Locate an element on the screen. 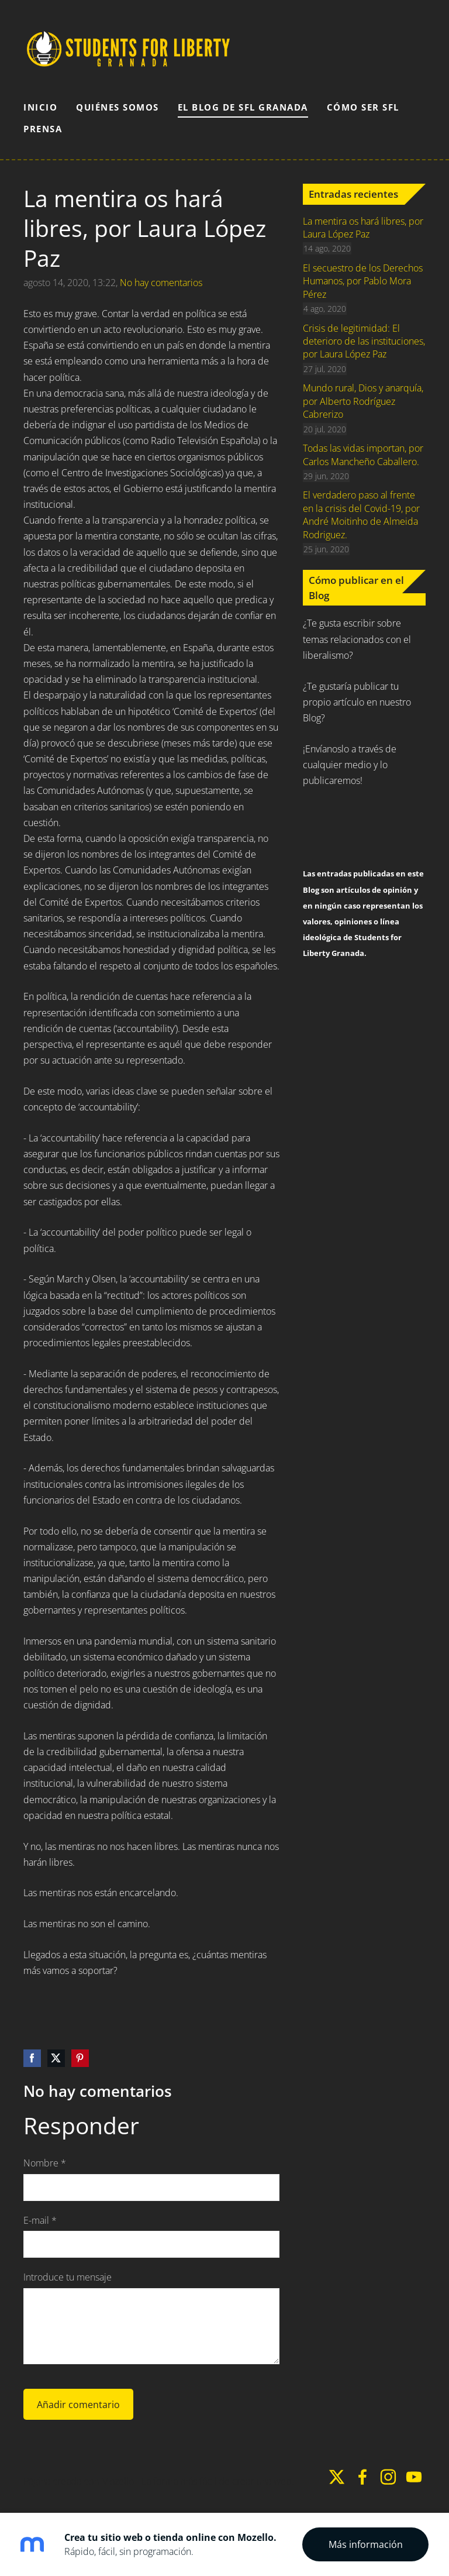  Mozello is located at coordinates (117, 2481).